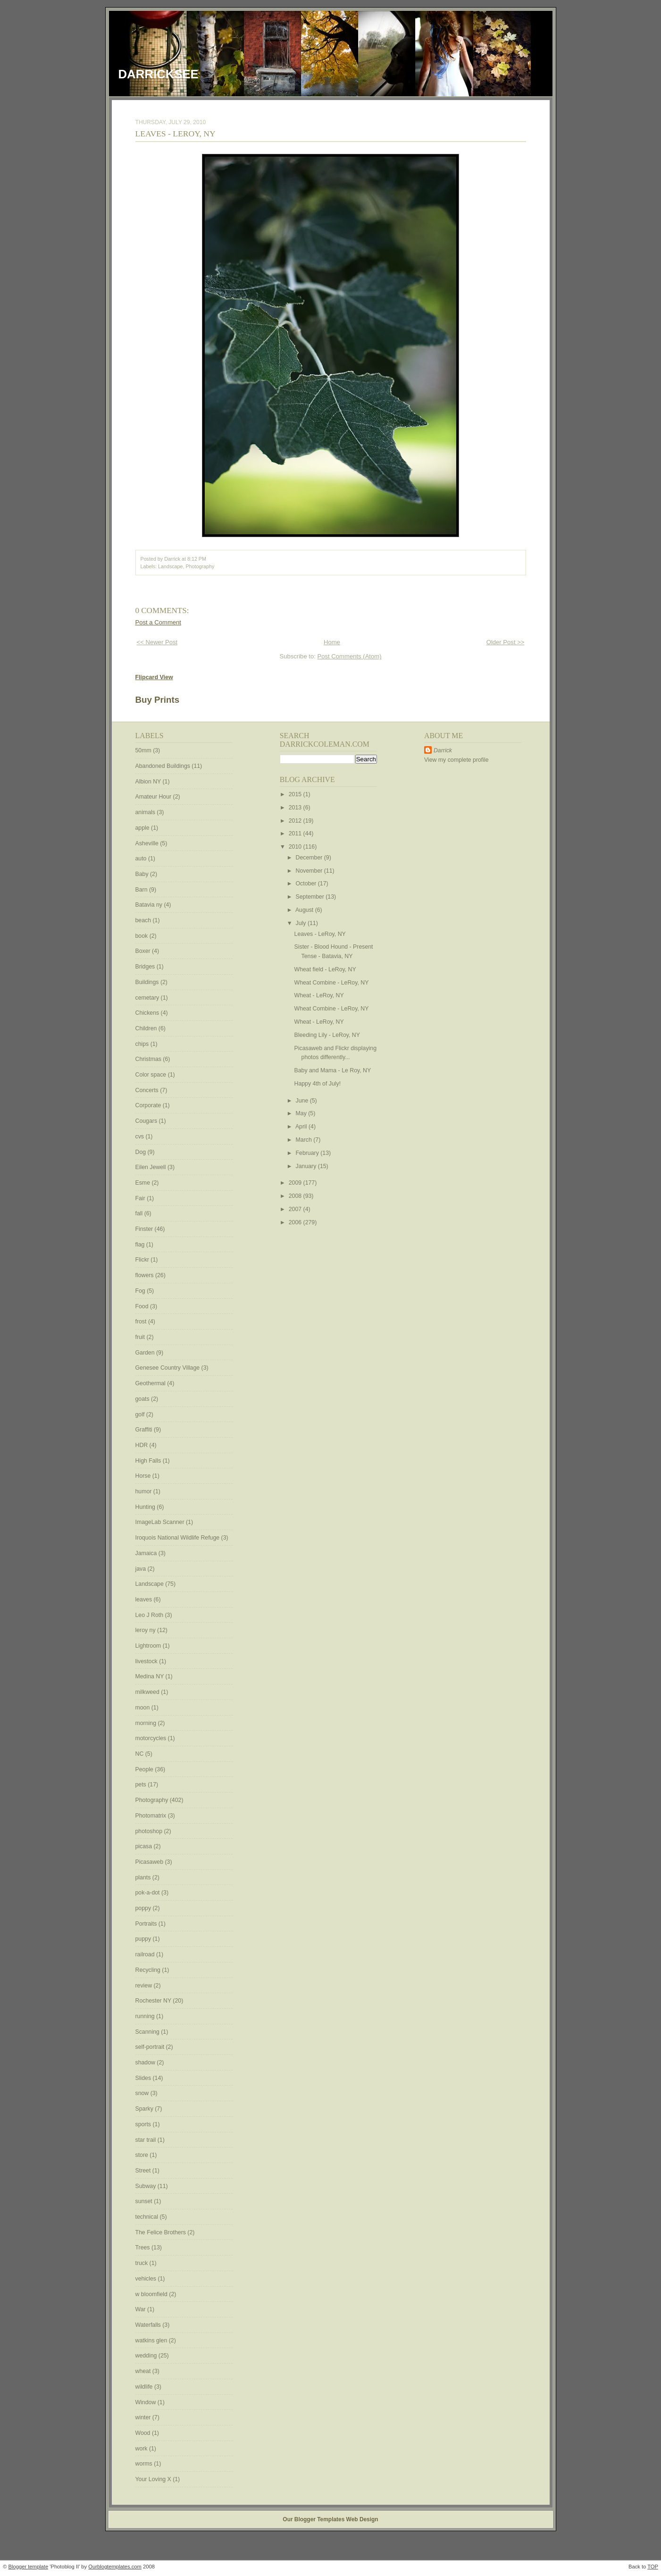  Describe the element at coordinates (141, 1291) in the screenshot. I see `Fog` at that location.